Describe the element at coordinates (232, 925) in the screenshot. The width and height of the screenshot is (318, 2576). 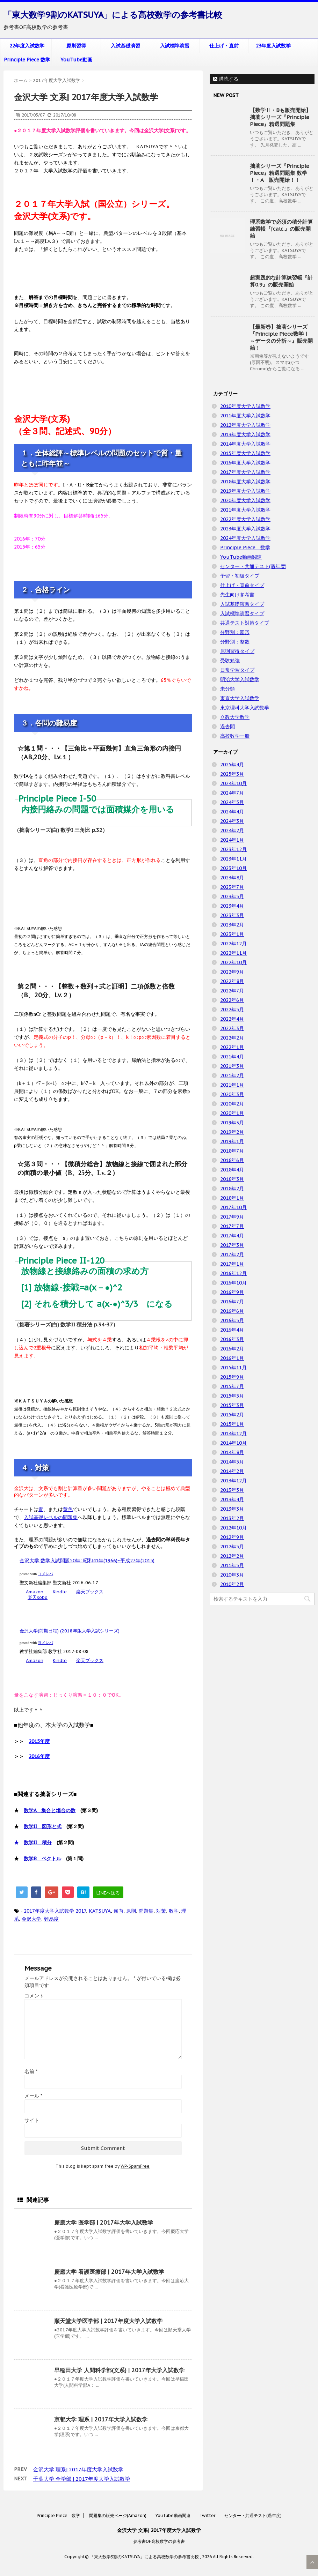
I see `2023年2月` at that location.